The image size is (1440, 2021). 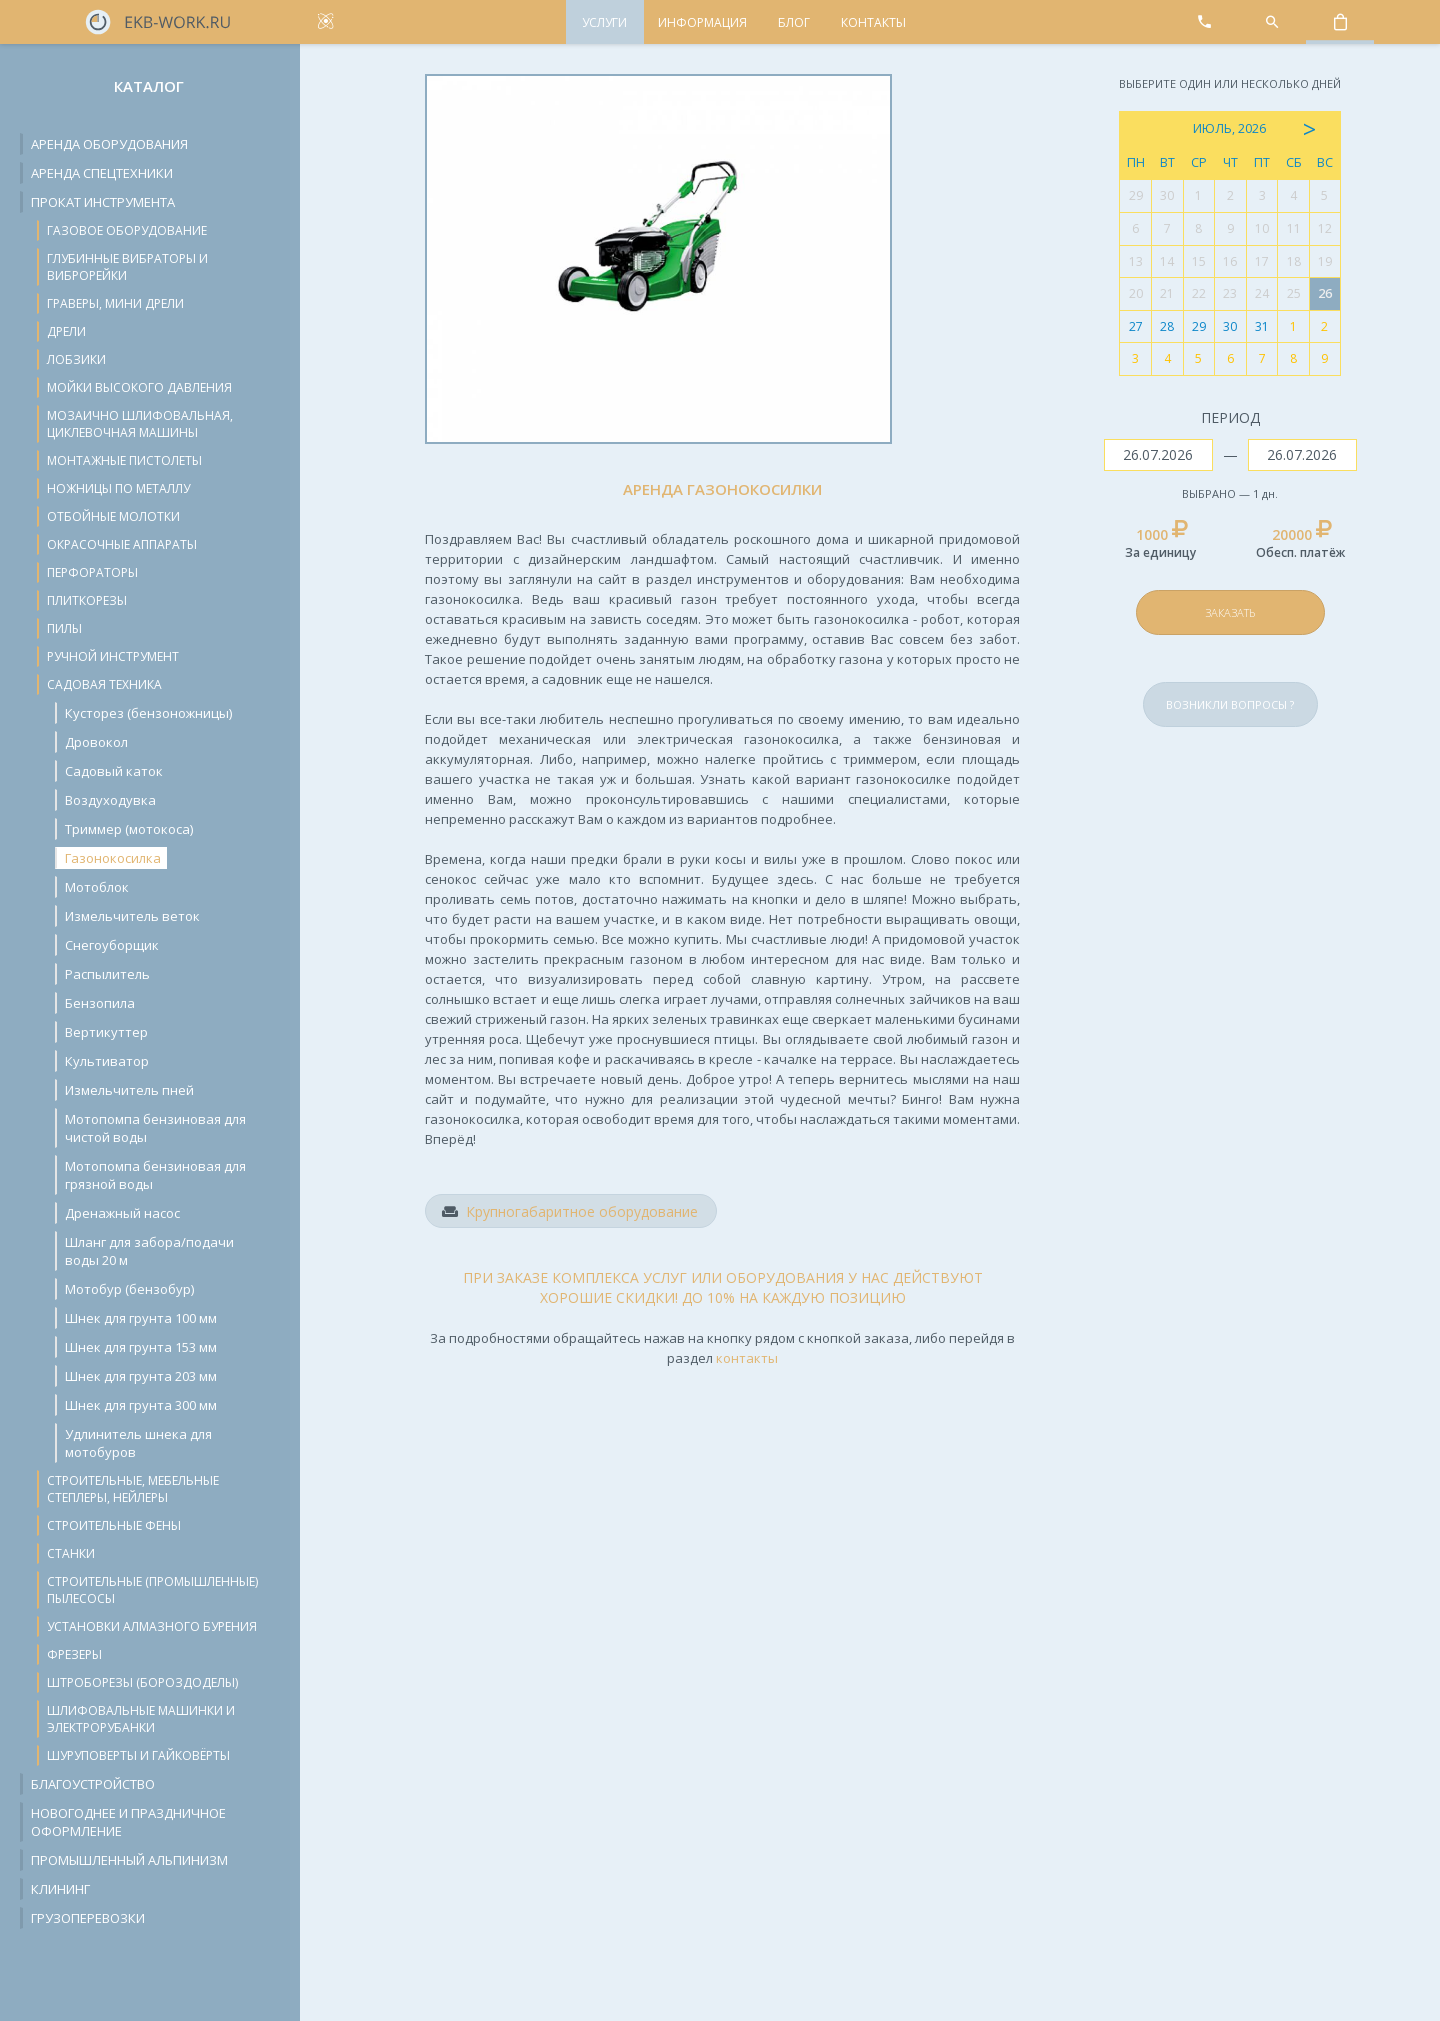 What do you see at coordinates (155, 1128) in the screenshot?
I see `Мотопомпа бензиновая для чистой воды` at bounding box center [155, 1128].